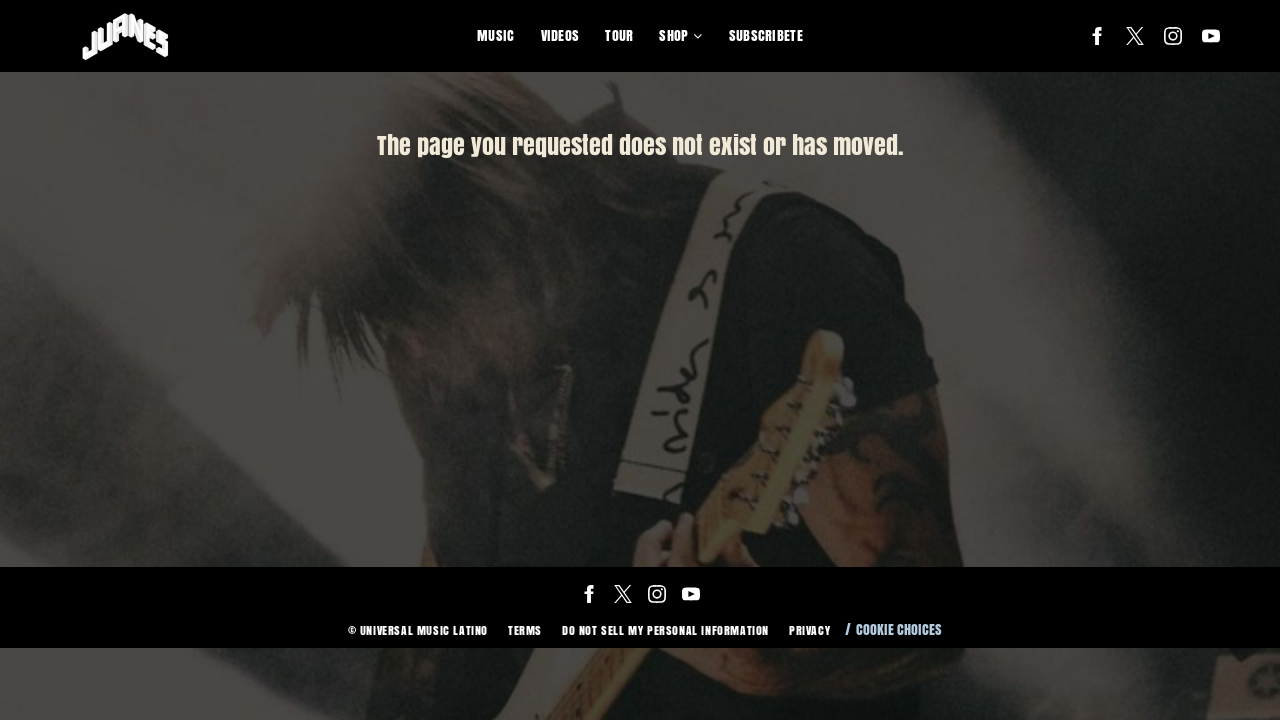  I want to click on Cookie Choices, so click(899, 629).